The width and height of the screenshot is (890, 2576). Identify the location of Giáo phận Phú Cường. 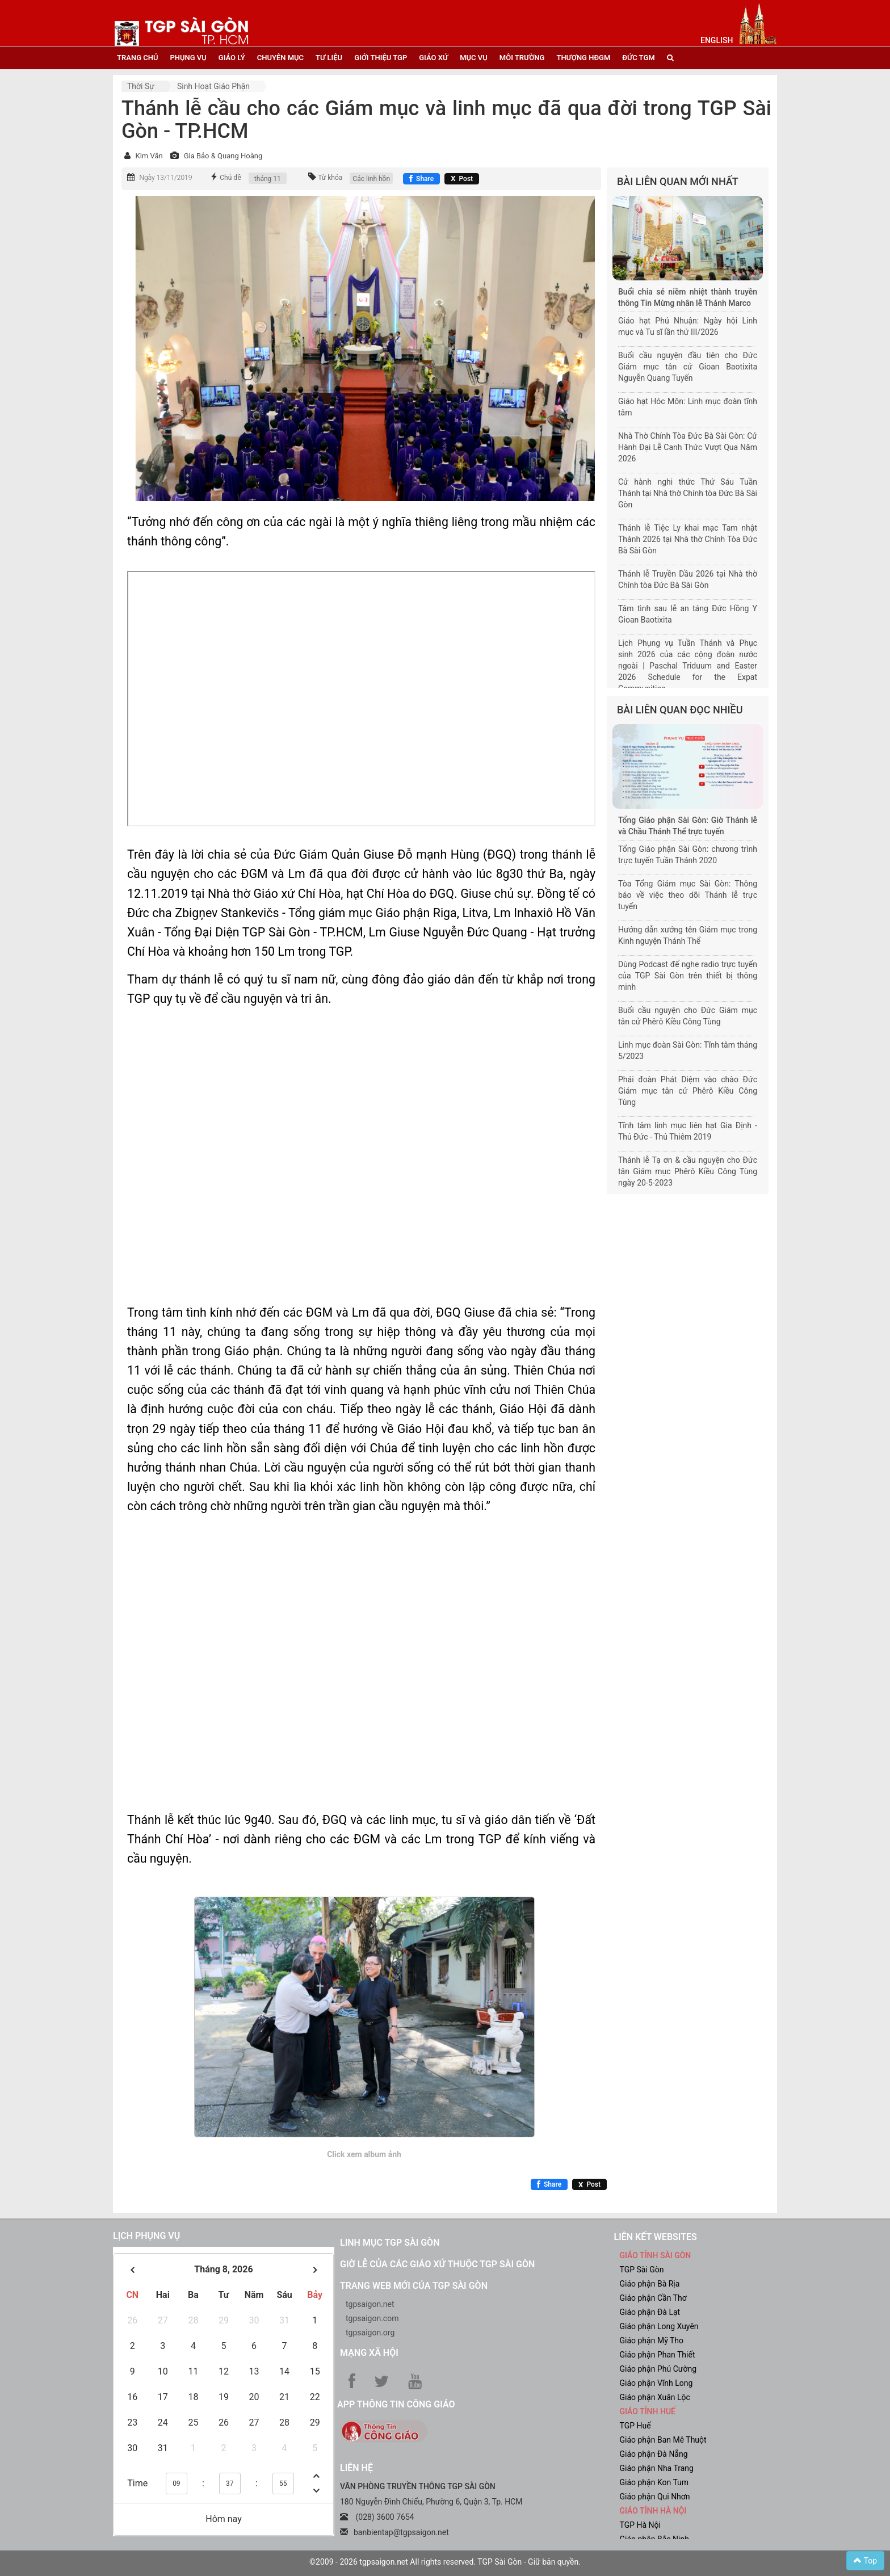
(658, 2368).